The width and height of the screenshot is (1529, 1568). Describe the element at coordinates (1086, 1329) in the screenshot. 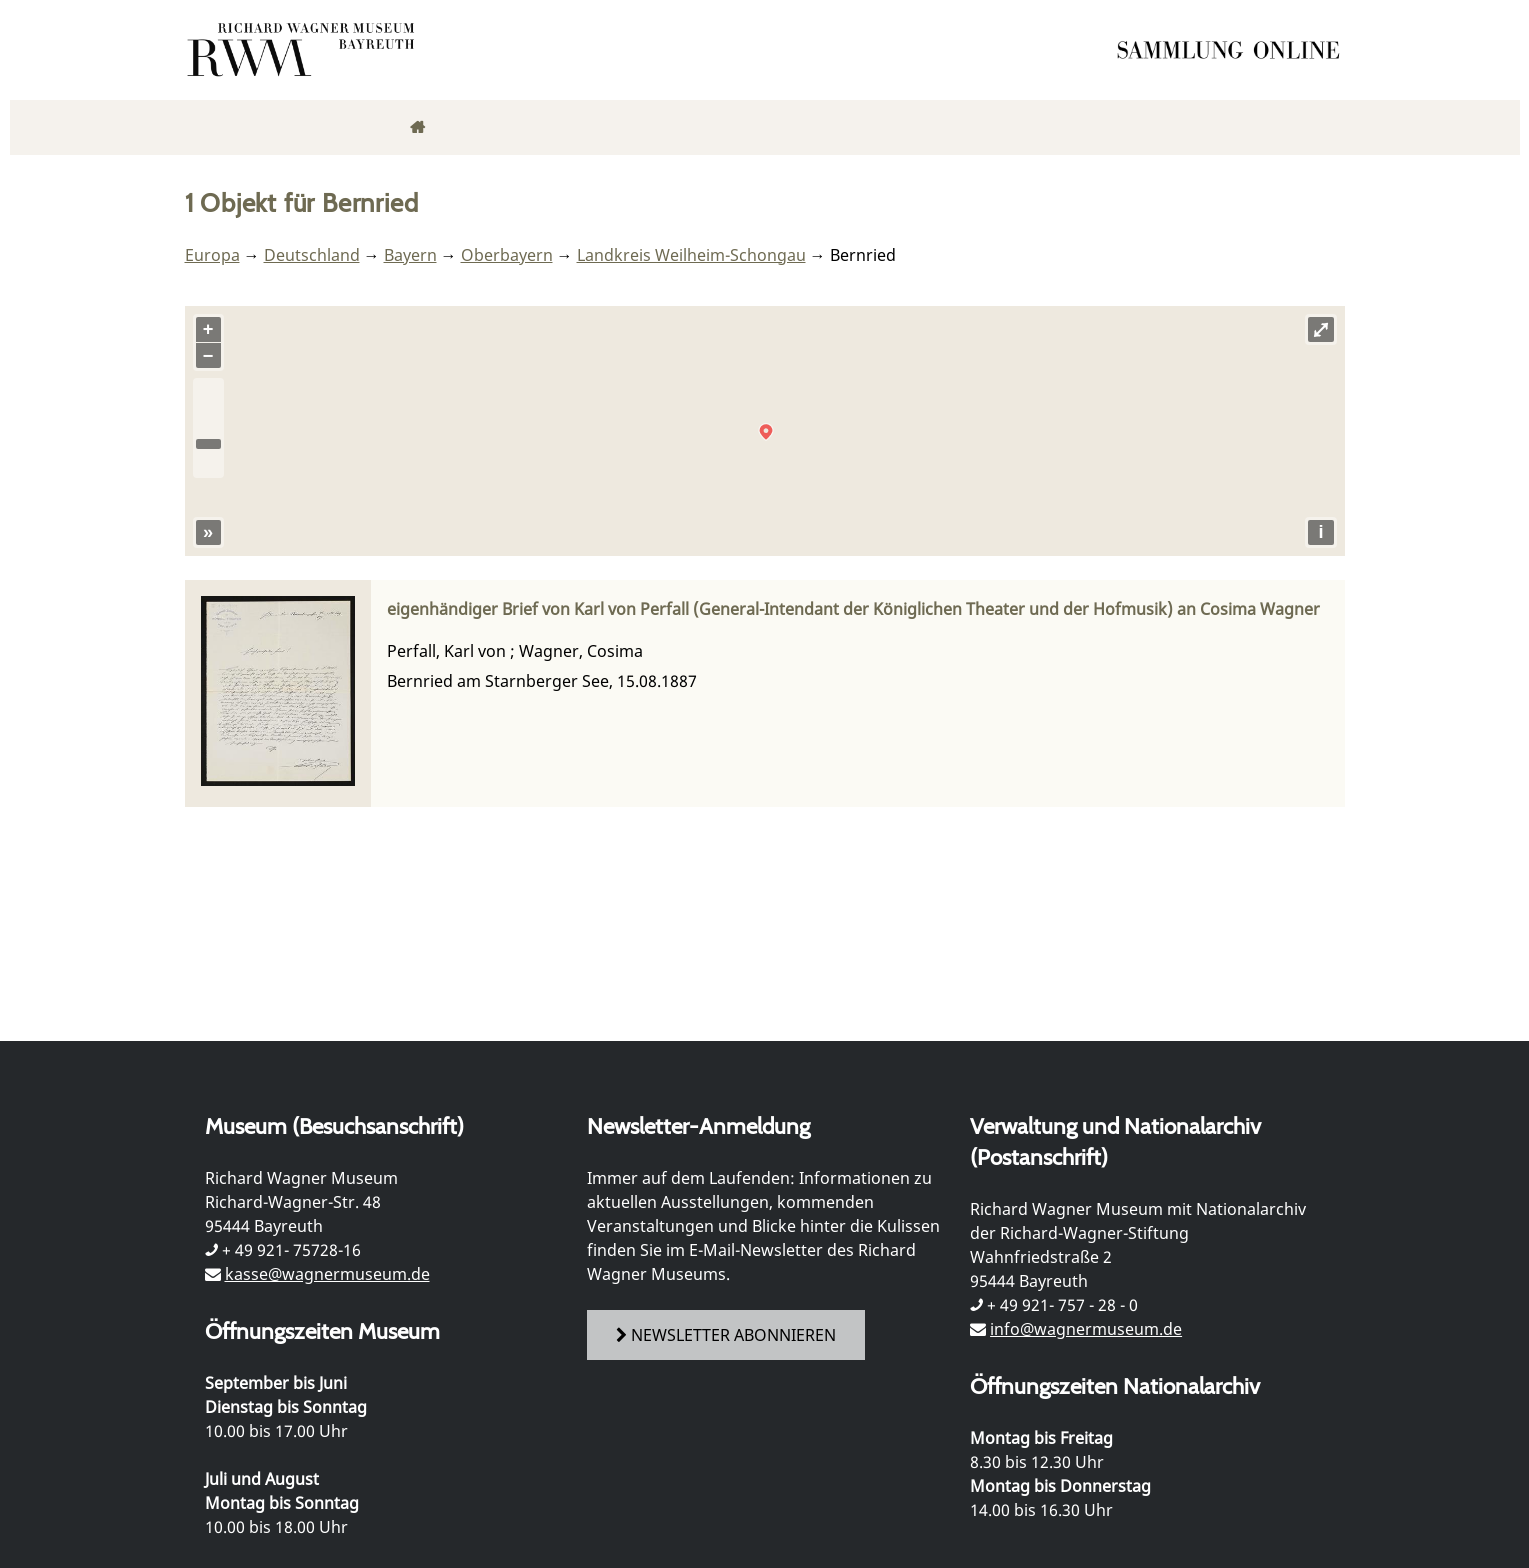

I see `info@wagnermuseum.de` at that location.